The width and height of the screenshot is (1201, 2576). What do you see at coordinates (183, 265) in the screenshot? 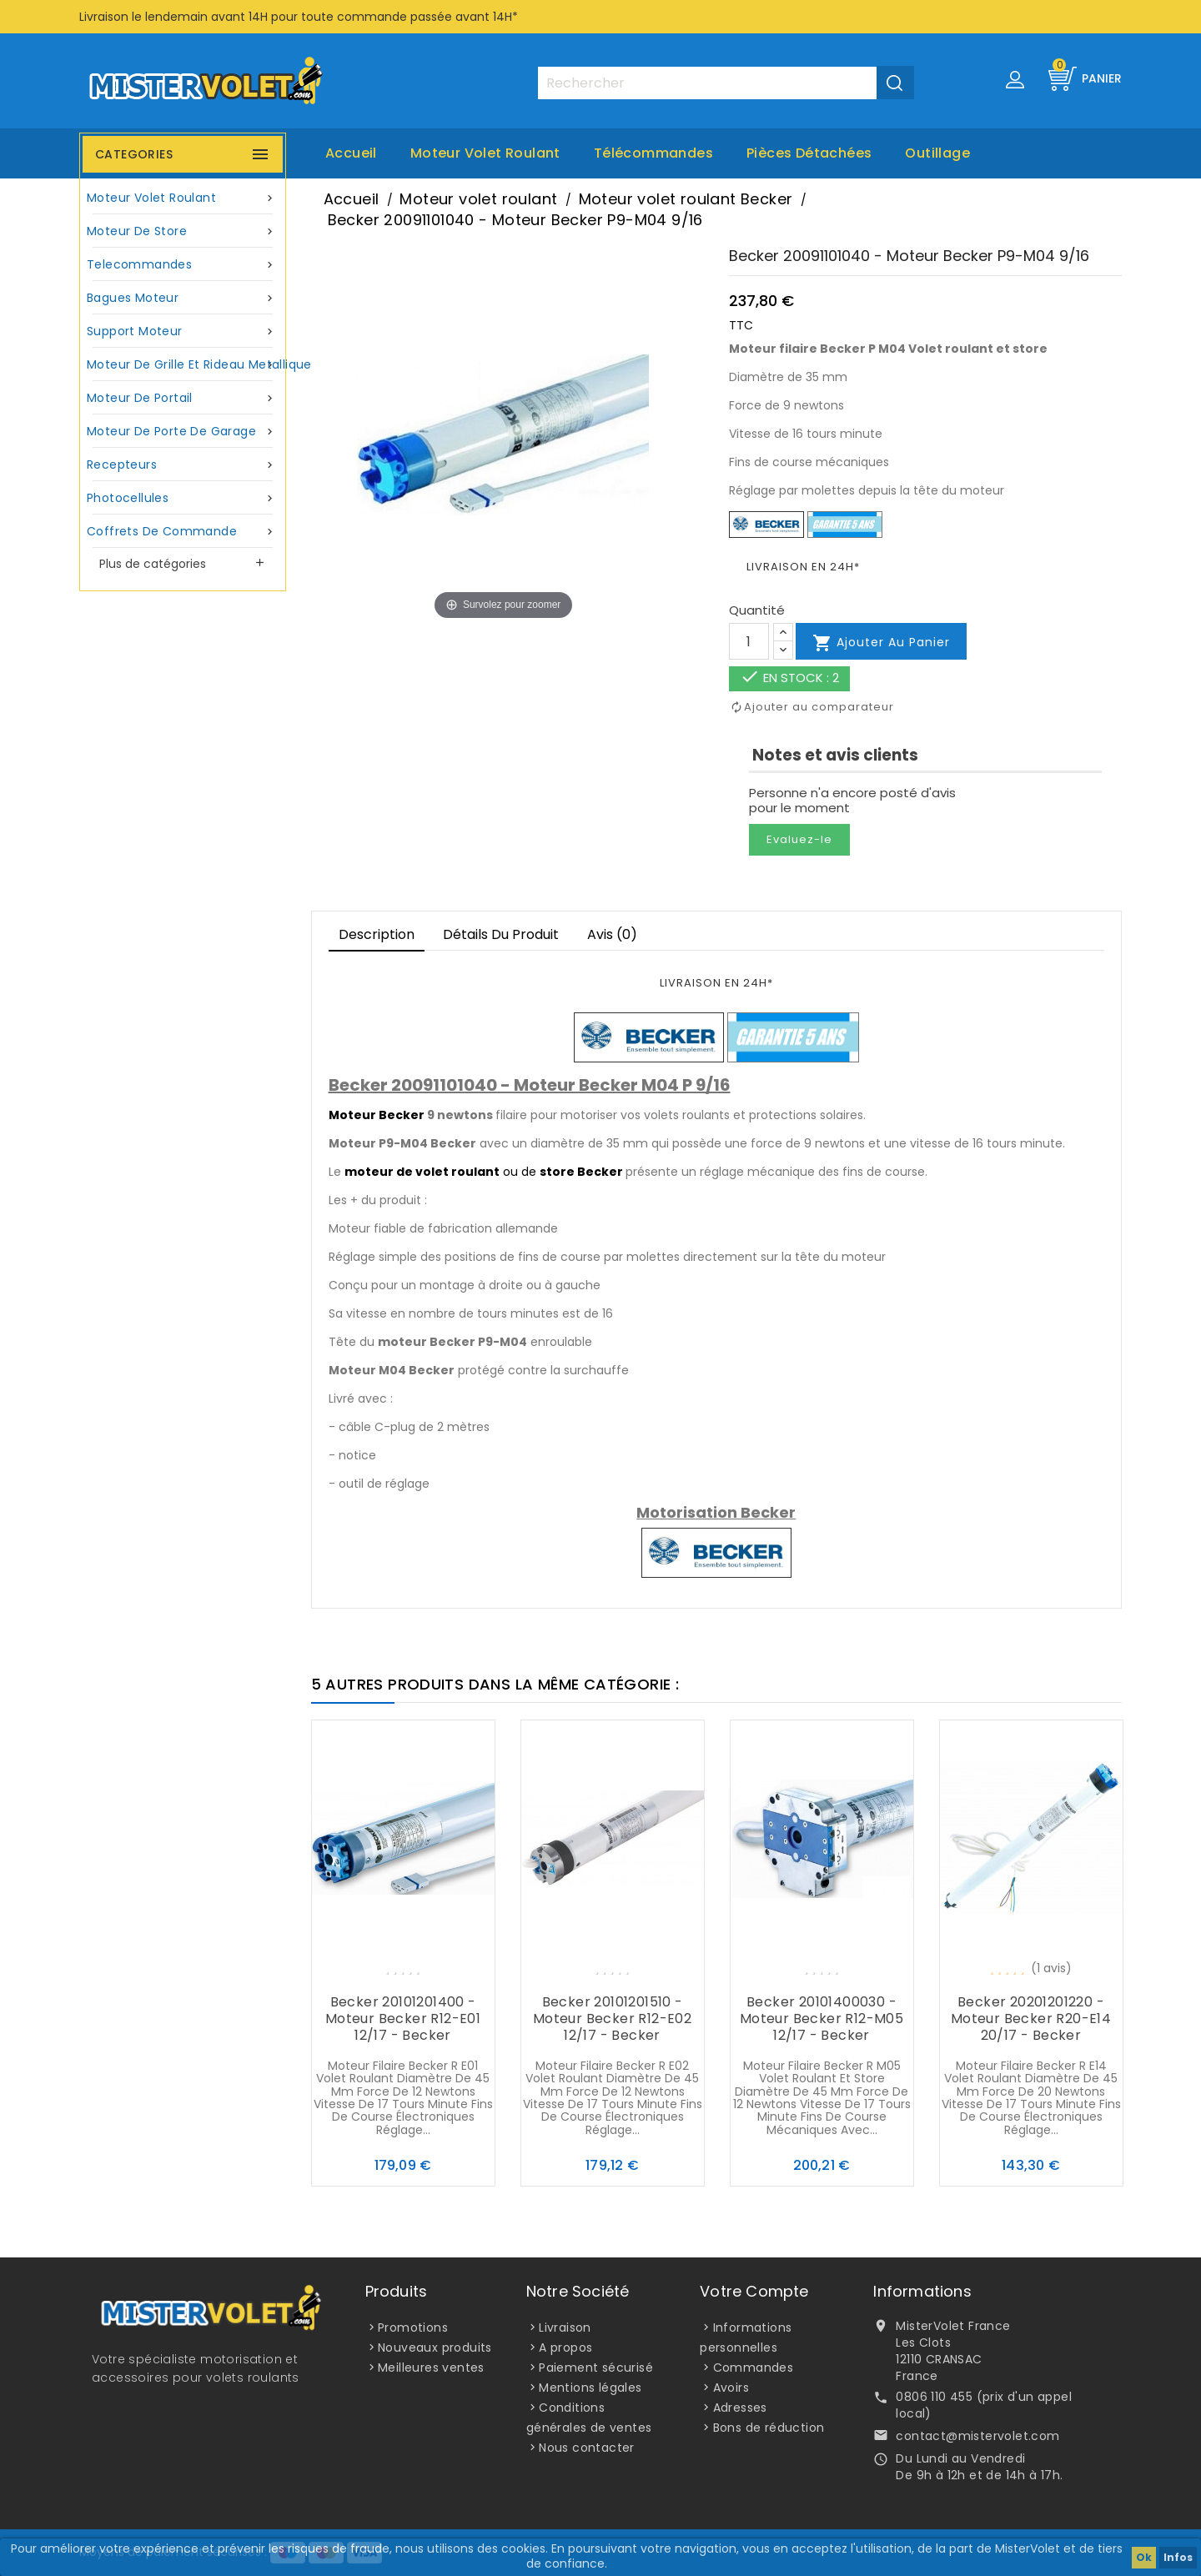
I see `Telecommandes` at bounding box center [183, 265].